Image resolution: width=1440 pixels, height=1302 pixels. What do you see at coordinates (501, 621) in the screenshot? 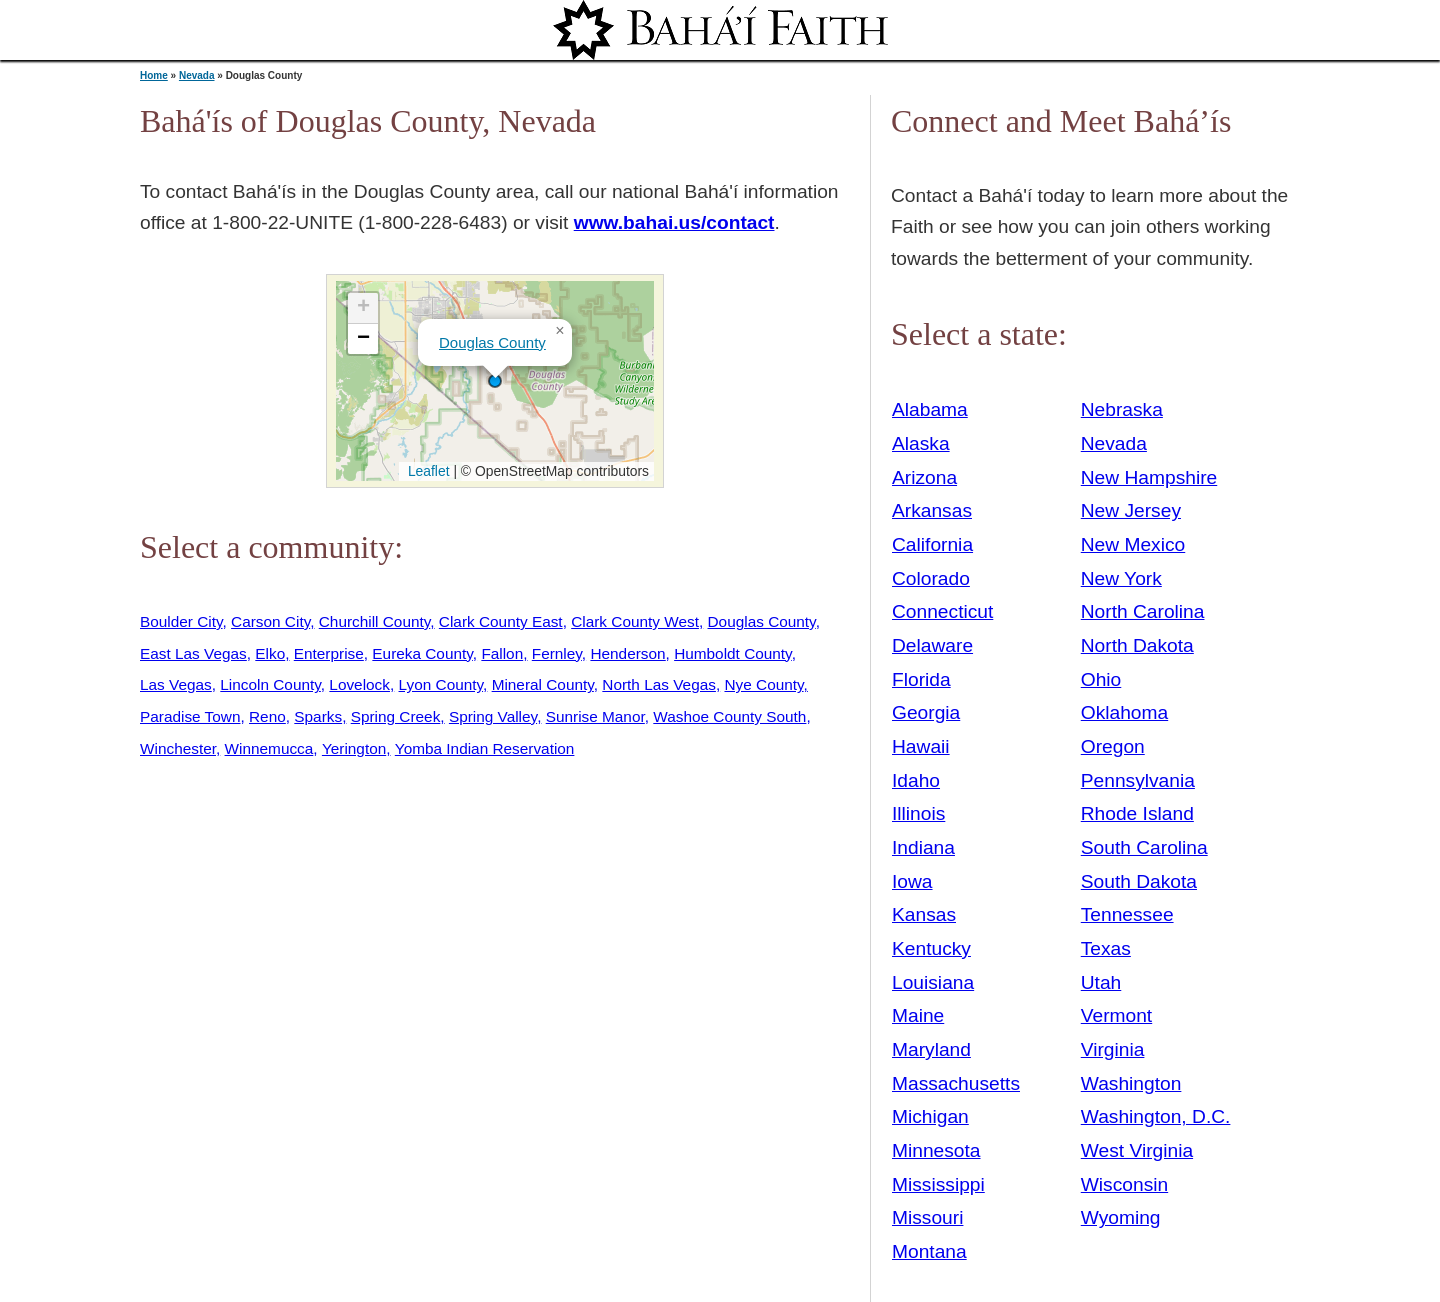
I see `Clark County East` at bounding box center [501, 621].